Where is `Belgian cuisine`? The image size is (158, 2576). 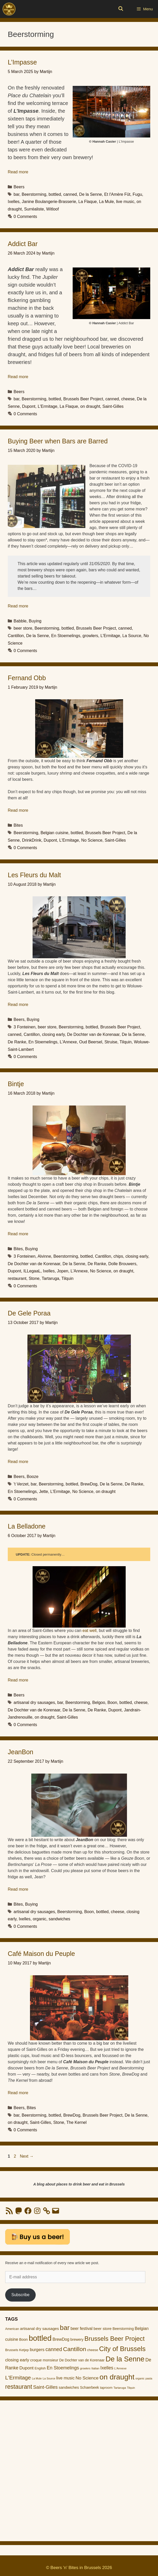 Belgian cuisine is located at coordinates (55, 833).